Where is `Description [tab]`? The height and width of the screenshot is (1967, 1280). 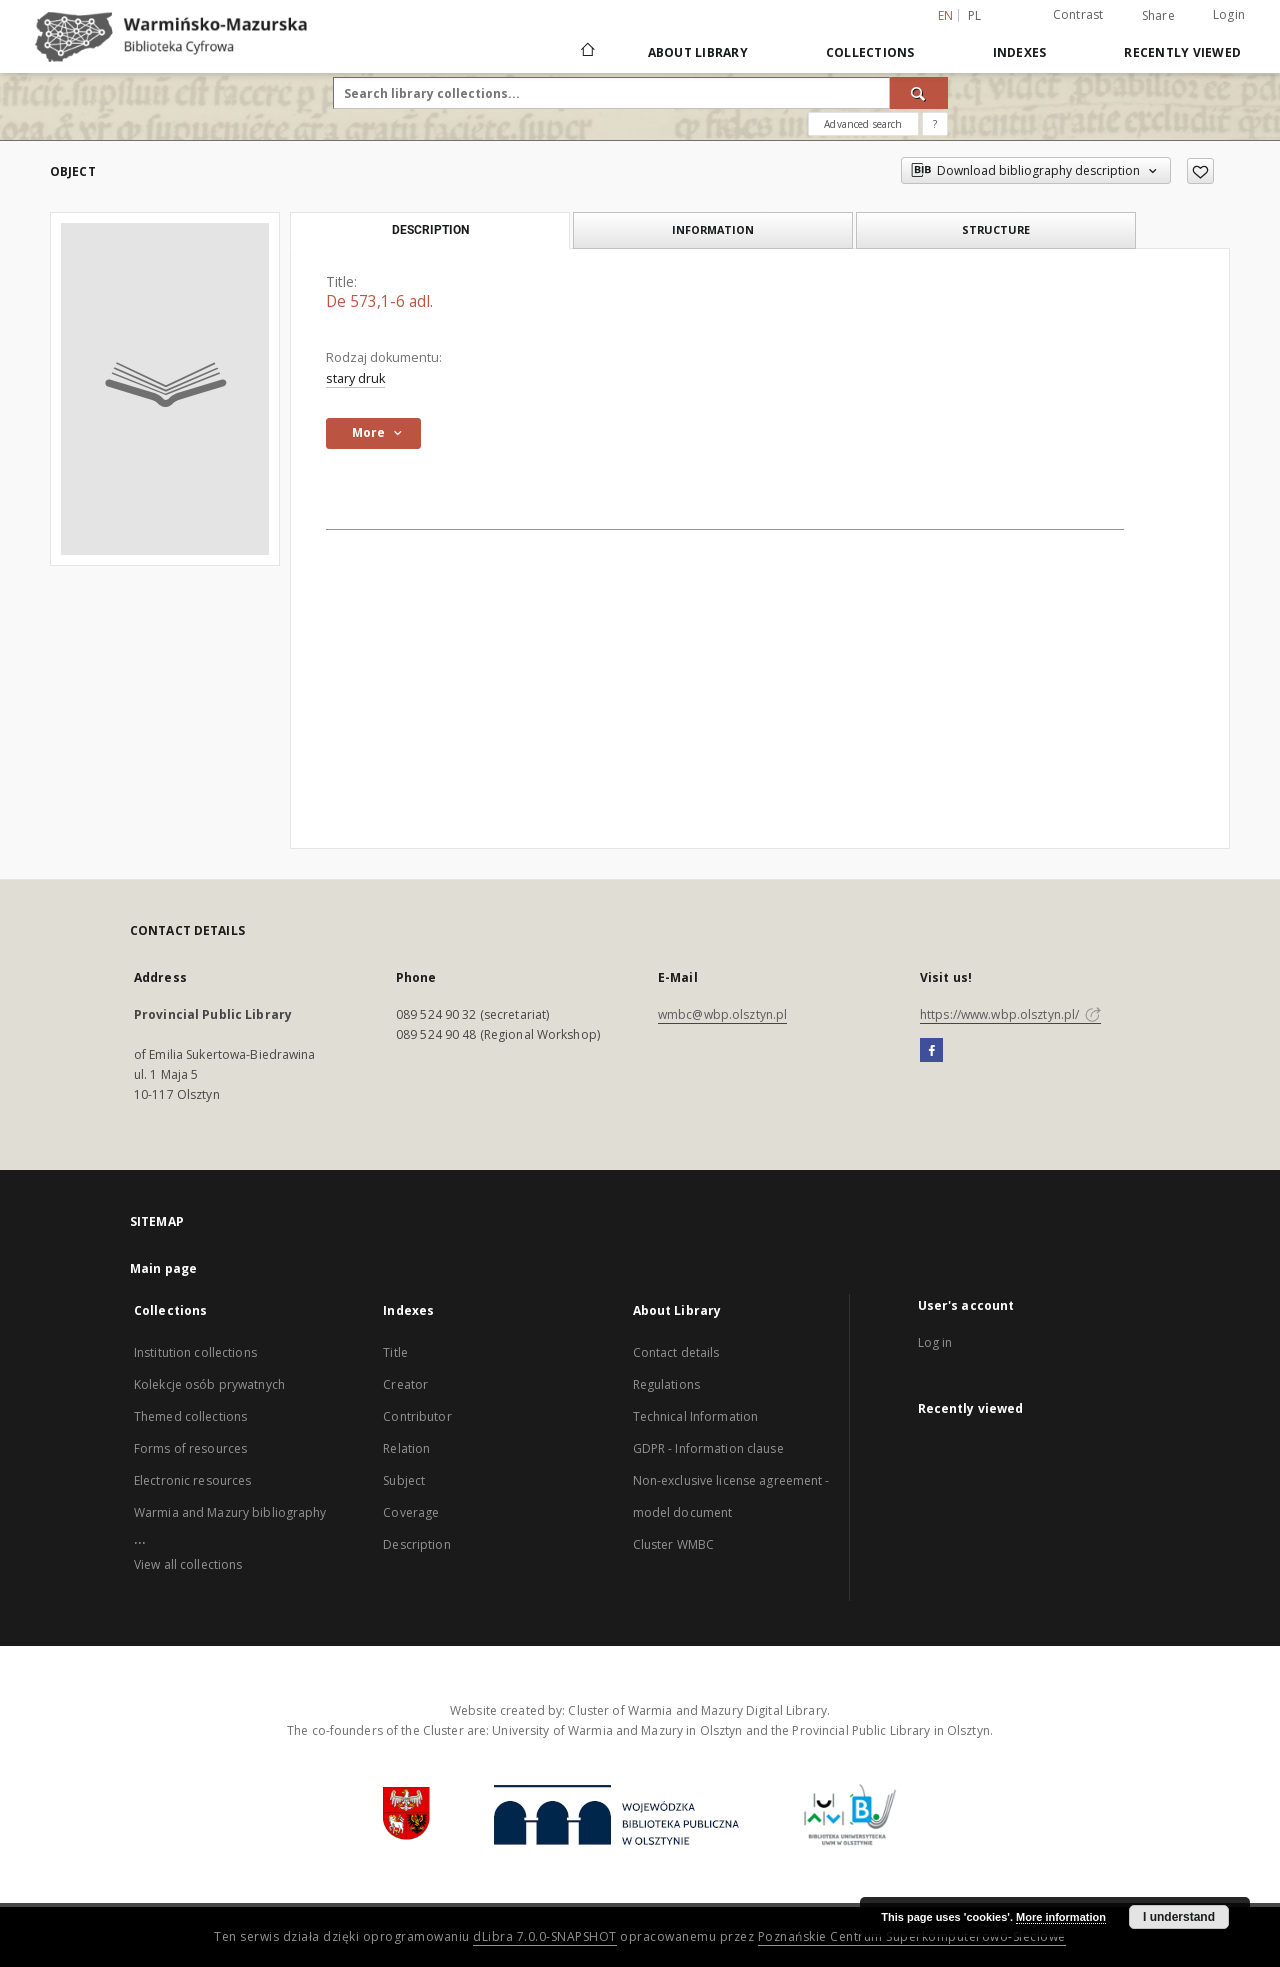
Description [tab] is located at coordinates (430, 230).